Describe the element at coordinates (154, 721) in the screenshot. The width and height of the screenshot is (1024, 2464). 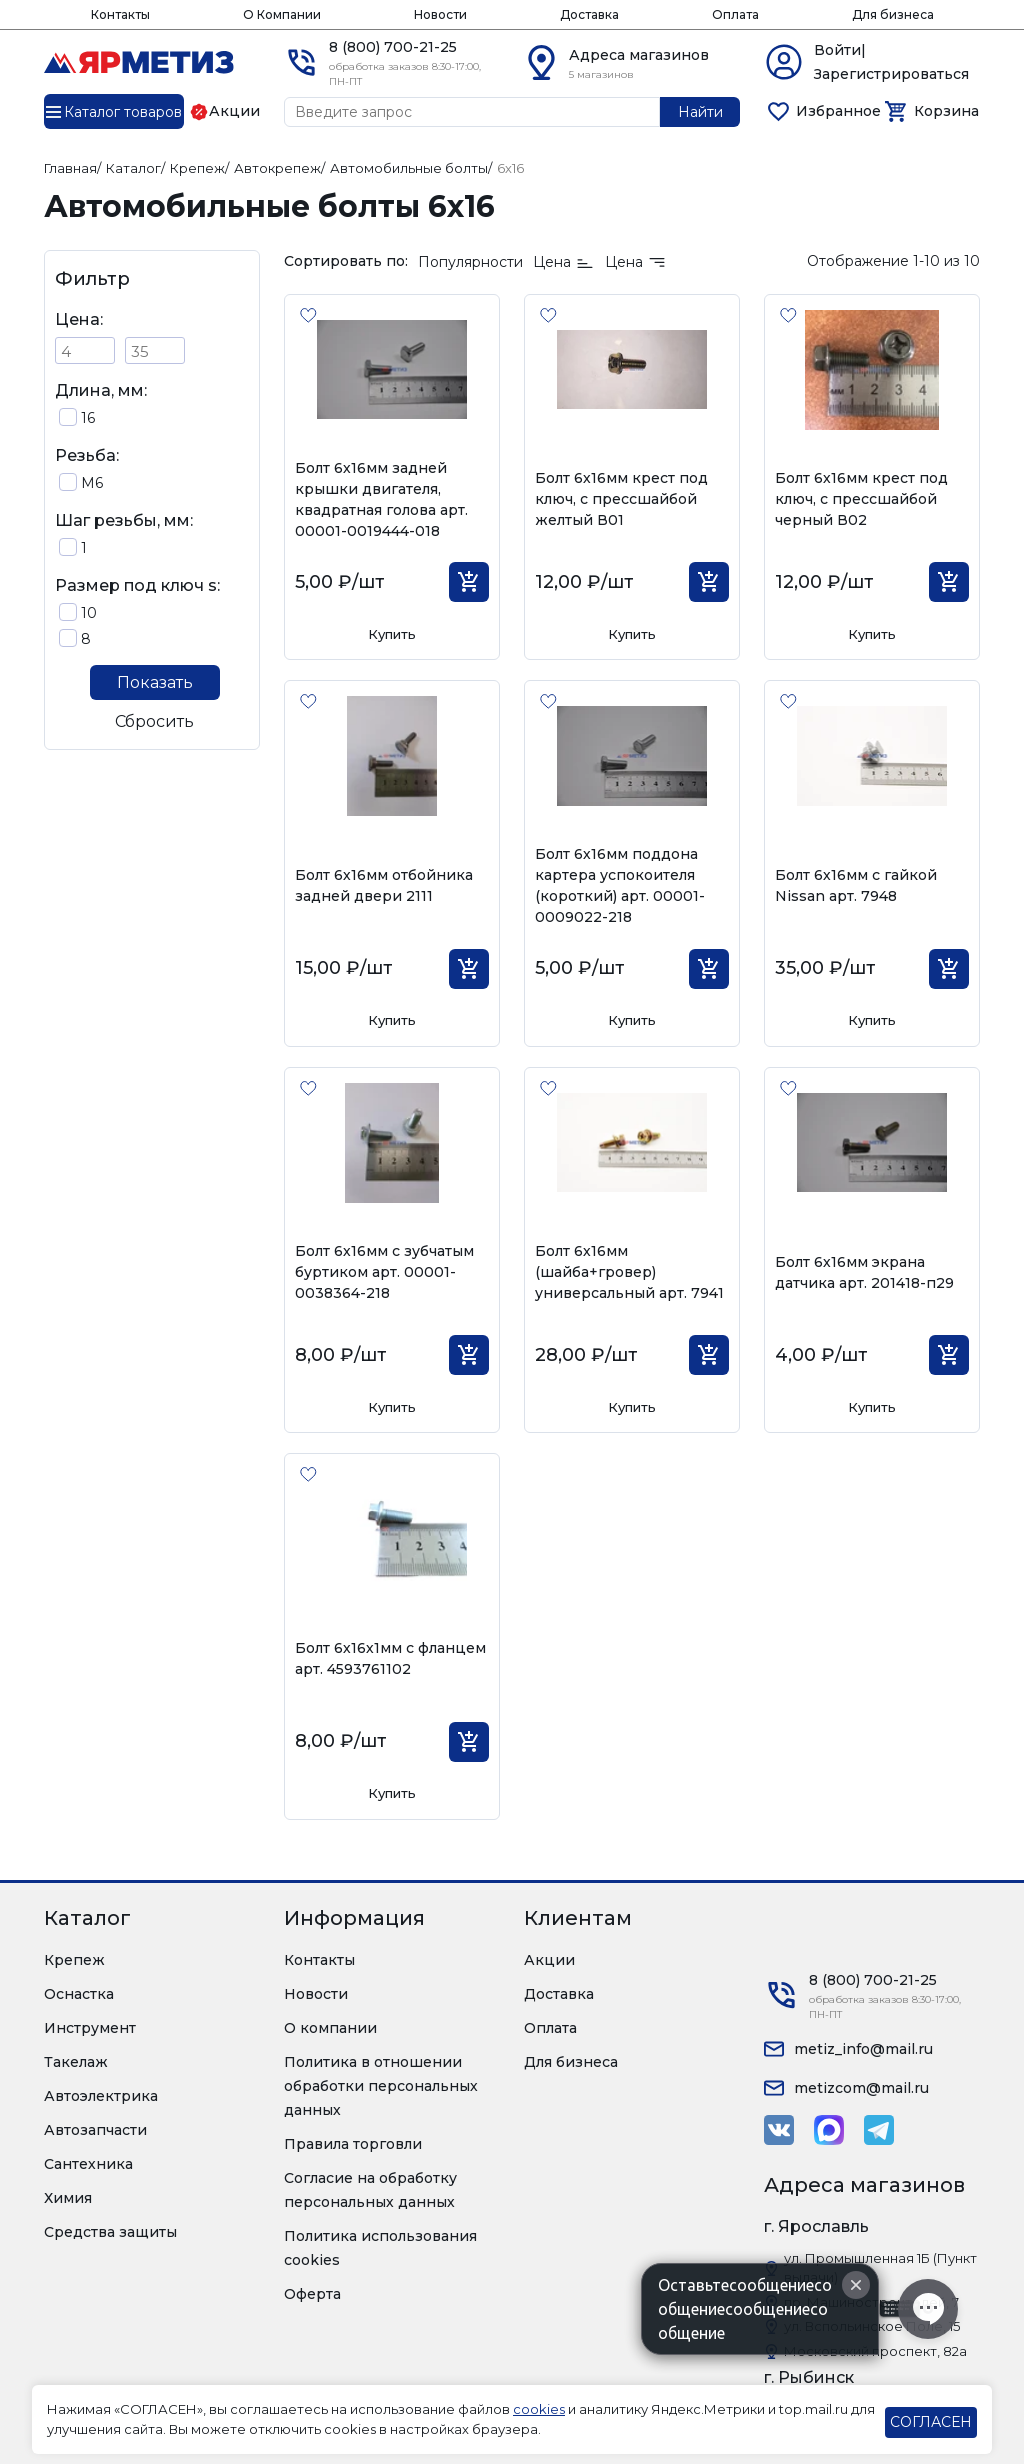
I see `Сбросить` at that location.